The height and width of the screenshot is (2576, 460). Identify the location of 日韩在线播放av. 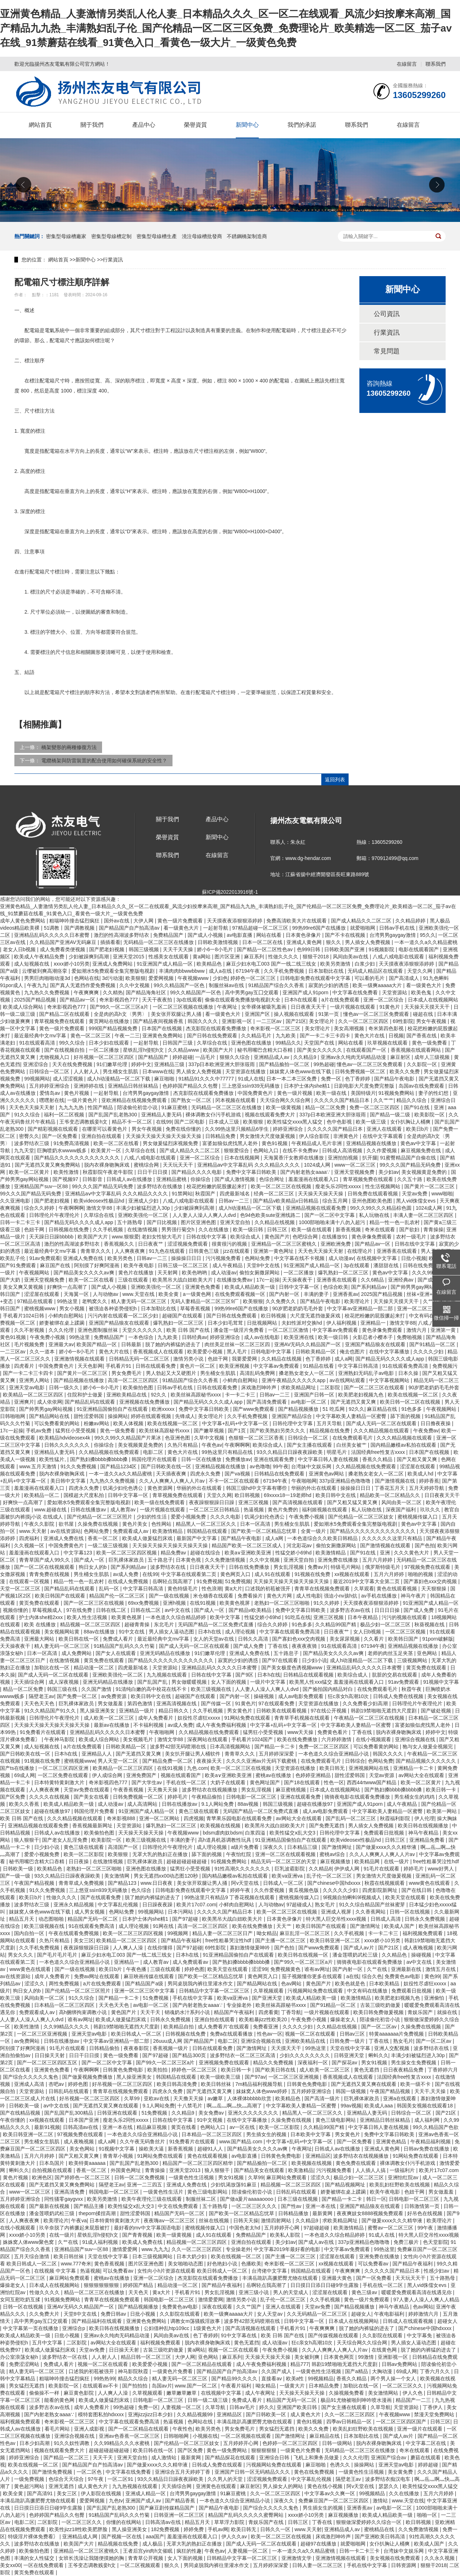
(88, 1509).